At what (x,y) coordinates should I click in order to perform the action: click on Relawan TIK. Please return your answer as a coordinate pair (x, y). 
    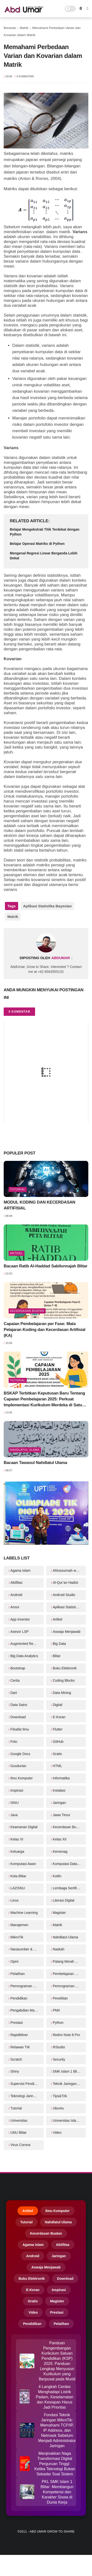
    Looking at the image, I should click on (20, 2047).